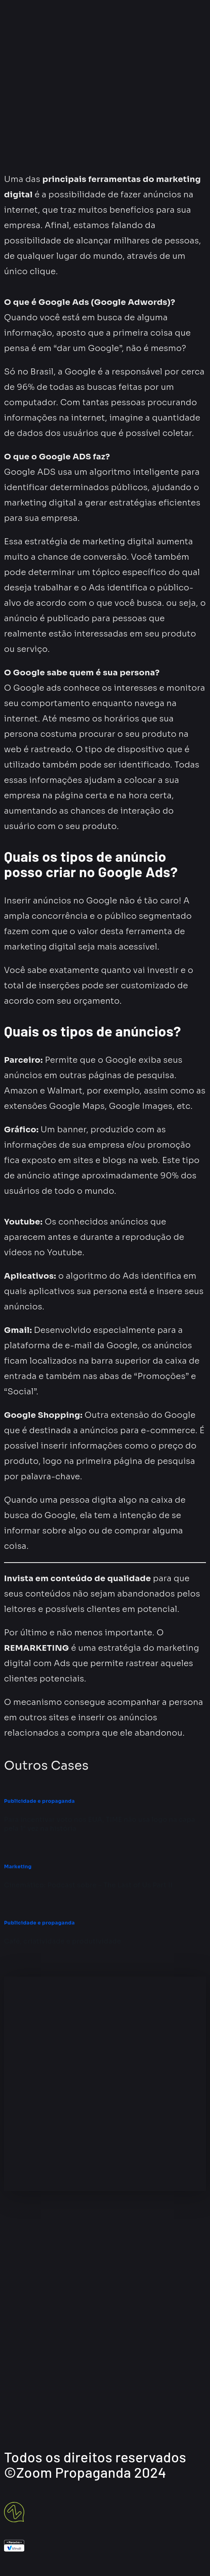 This screenshot has height=2576, width=210. I want to click on Café, criatividade e produtividade, so click(62, 1941).